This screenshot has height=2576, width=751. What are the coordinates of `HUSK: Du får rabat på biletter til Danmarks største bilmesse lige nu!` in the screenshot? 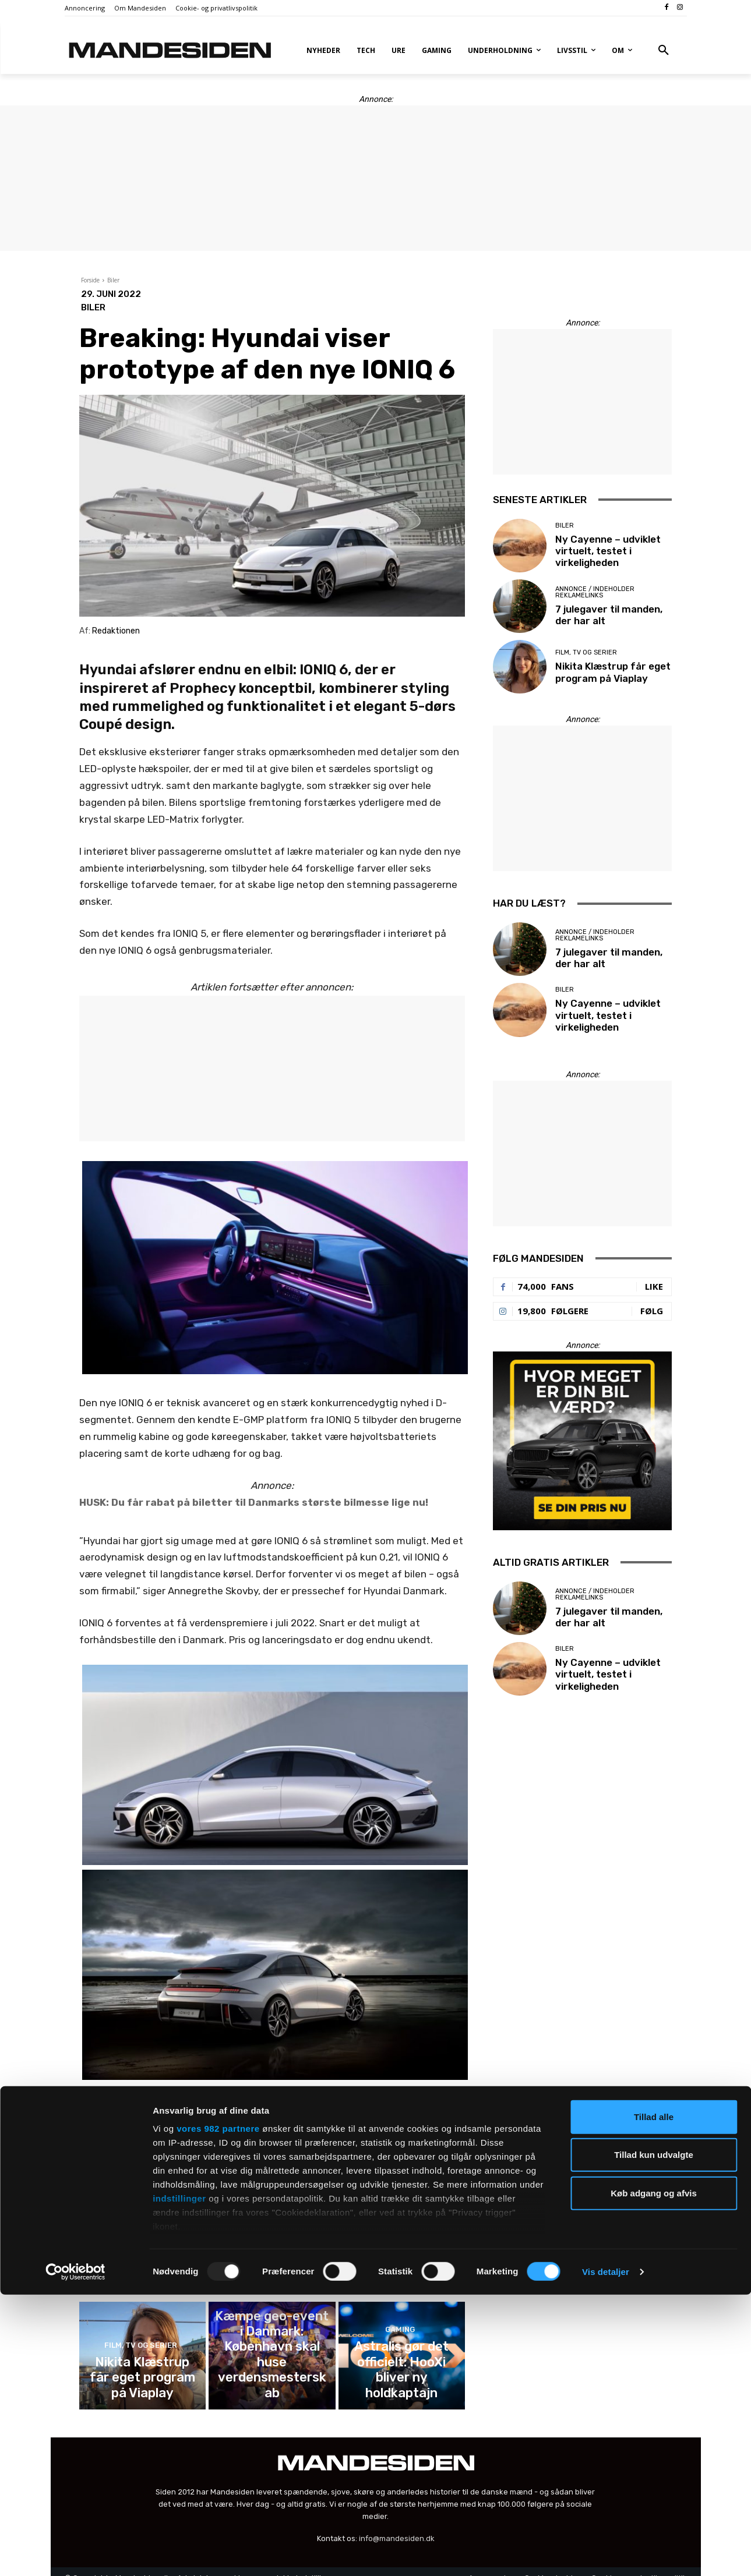 It's located at (253, 1502).